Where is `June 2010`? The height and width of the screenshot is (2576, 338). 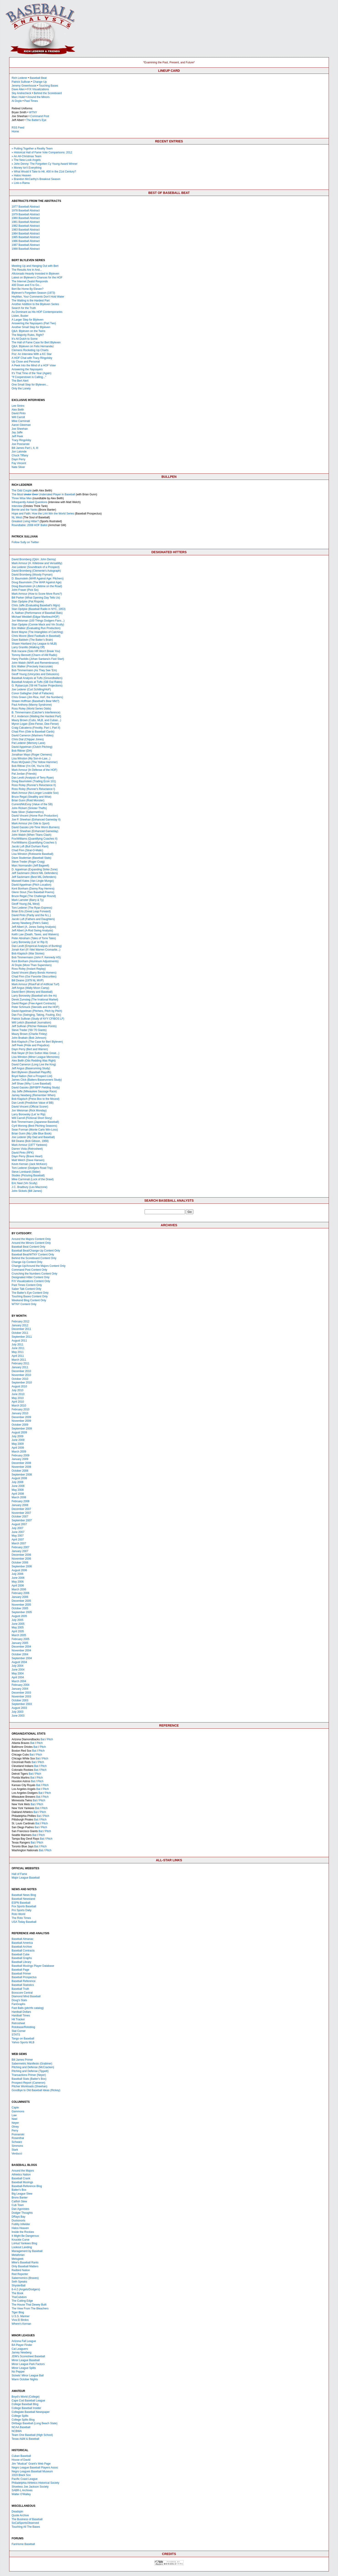 June 2010 is located at coordinates (18, 1394).